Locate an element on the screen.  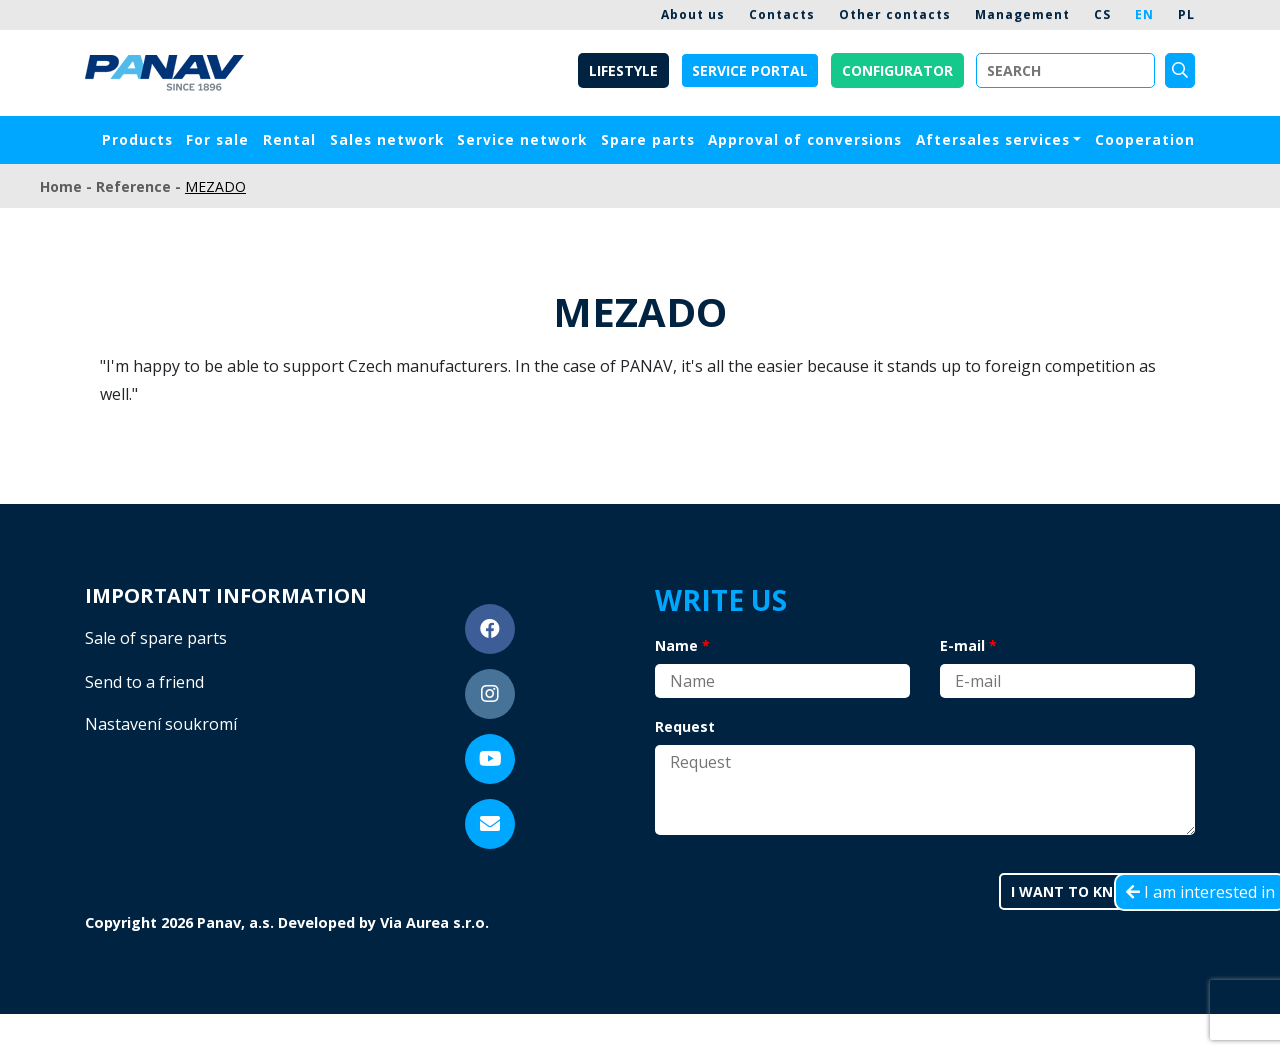
Aftersales services is located at coordinates (993, 139).